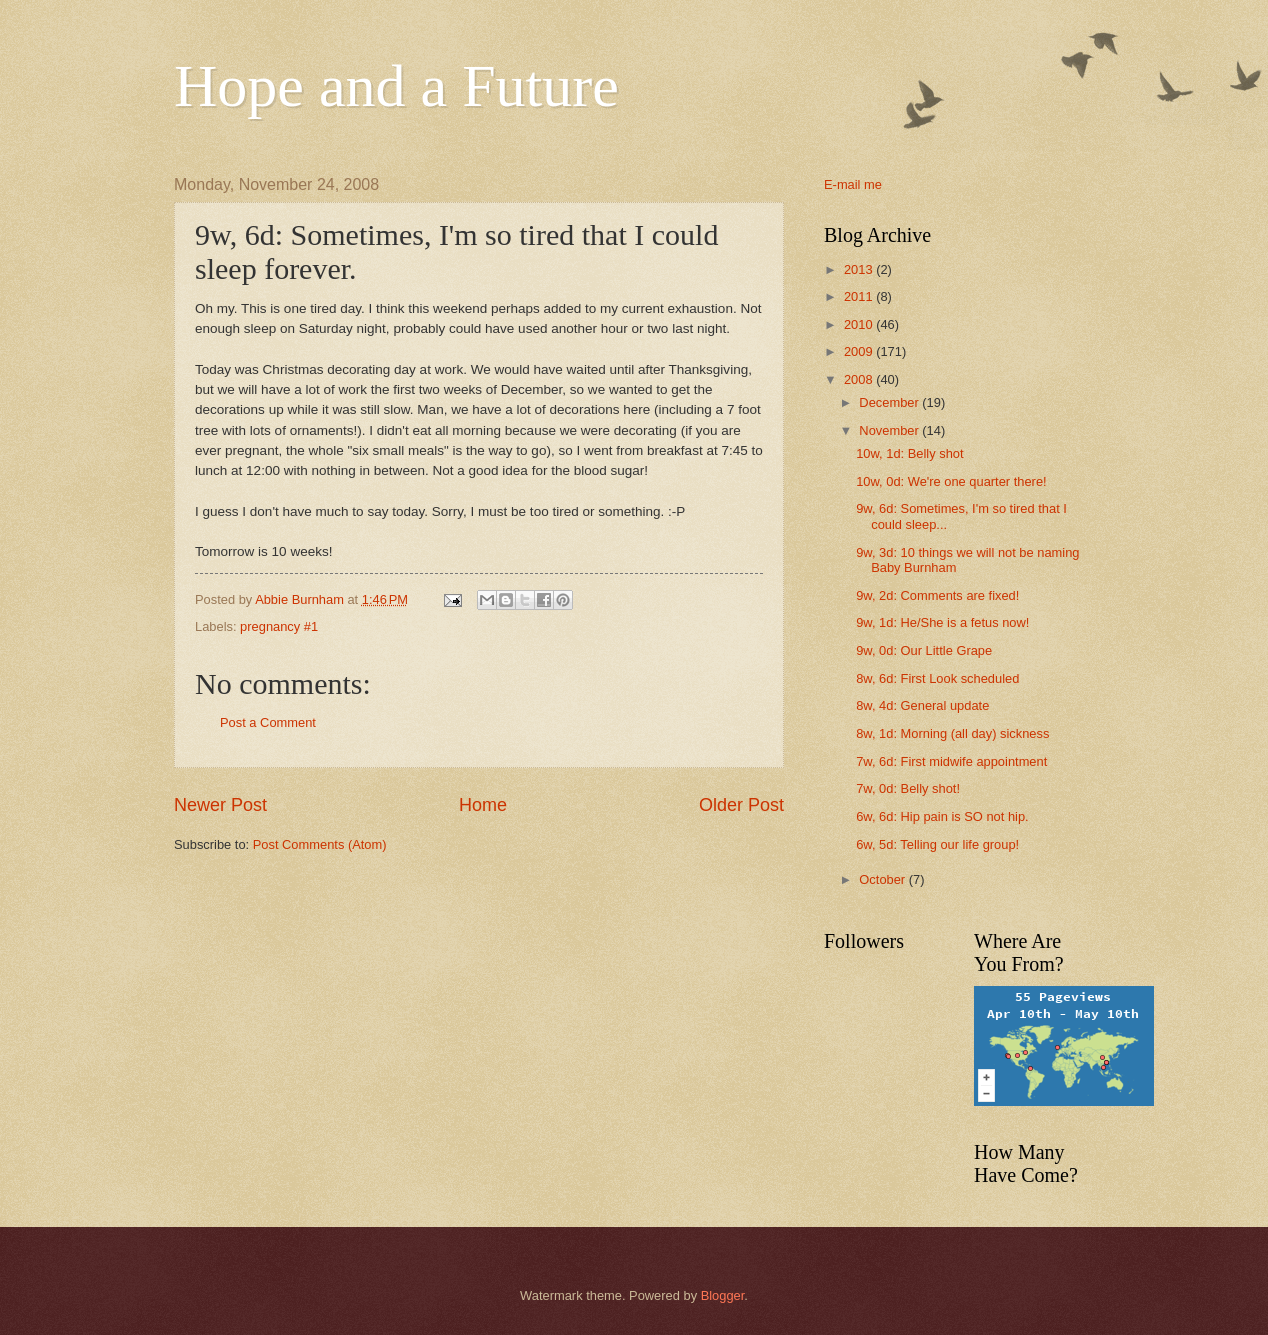  What do you see at coordinates (320, 844) in the screenshot?
I see `Post Comments (Atom)` at bounding box center [320, 844].